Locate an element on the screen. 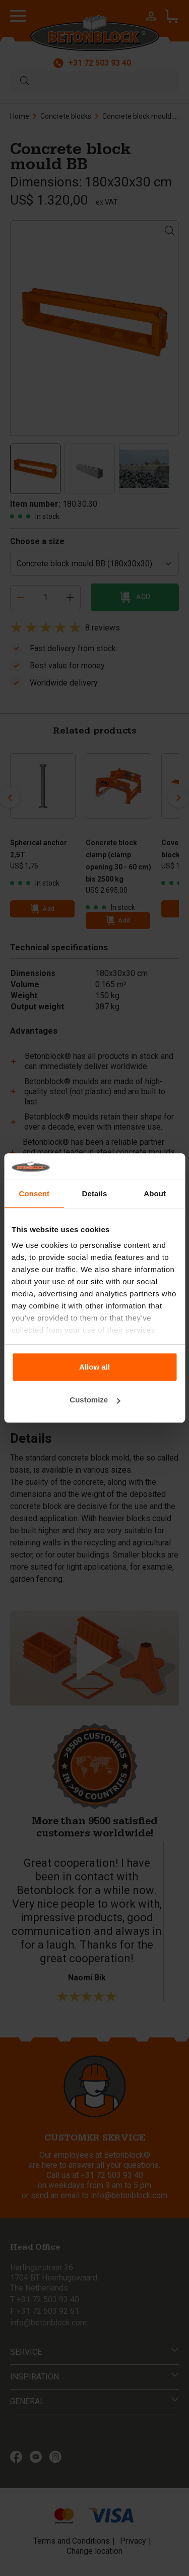 The height and width of the screenshot is (2576, 189). About [tab] is located at coordinates (155, 1193).